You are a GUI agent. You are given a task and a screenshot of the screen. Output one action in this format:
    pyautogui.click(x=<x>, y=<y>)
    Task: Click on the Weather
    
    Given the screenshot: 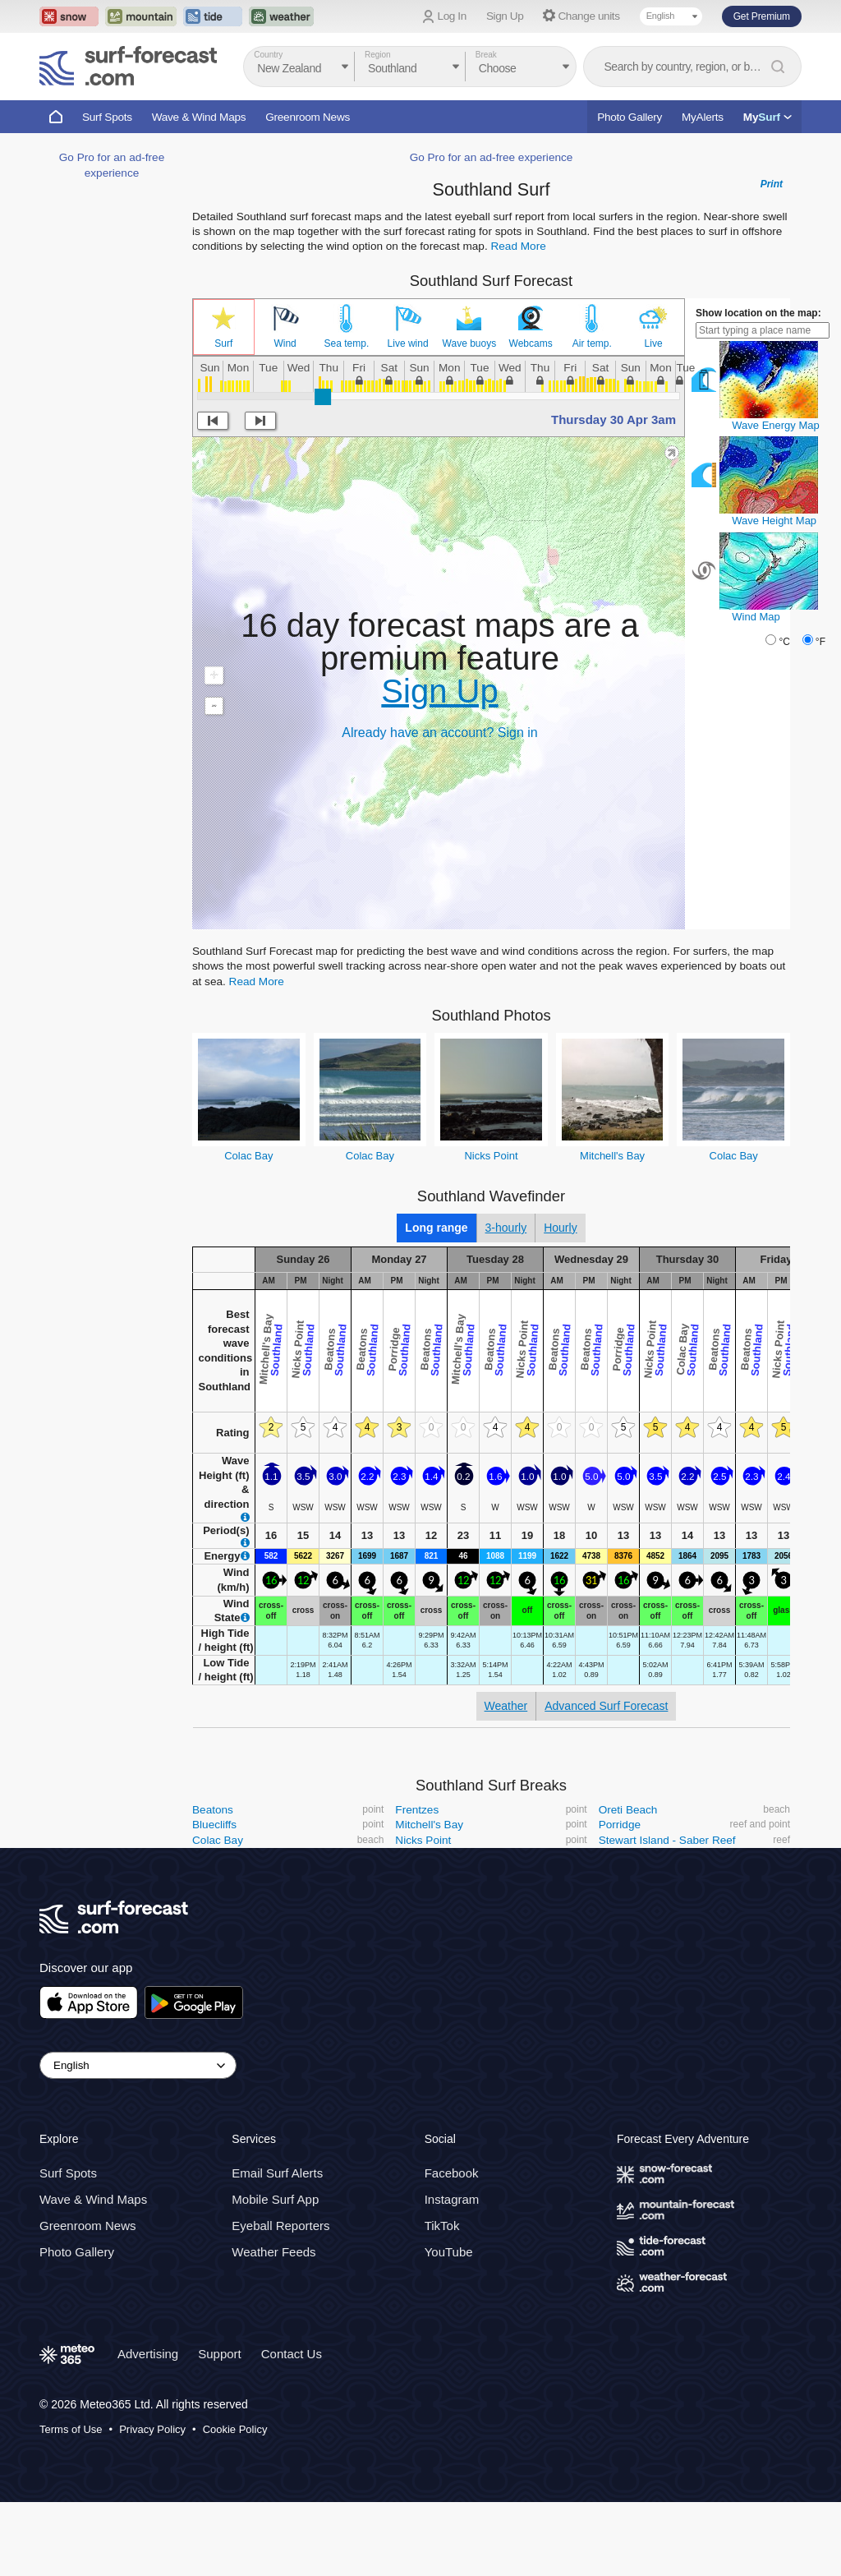 What is the action you would take?
    pyautogui.click(x=506, y=1705)
    